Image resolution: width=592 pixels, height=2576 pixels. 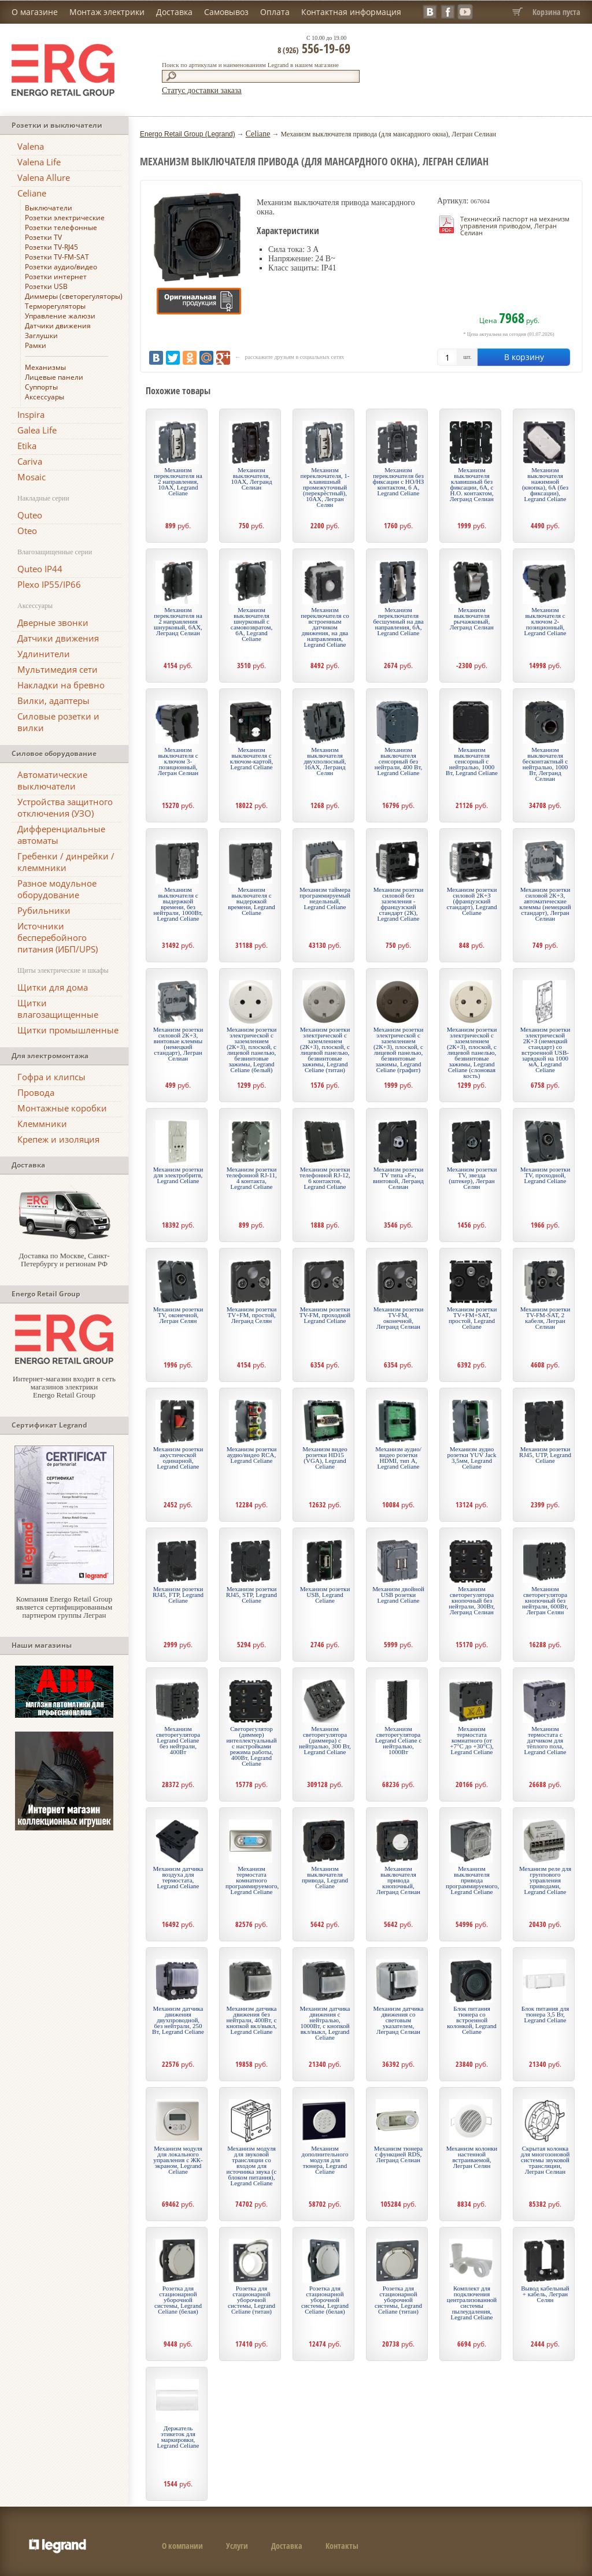 What do you see at coordinates (187, 134) in the screenshot?
I see `Energo Retail Group (Legrand)` at bounding box center [187, 134].